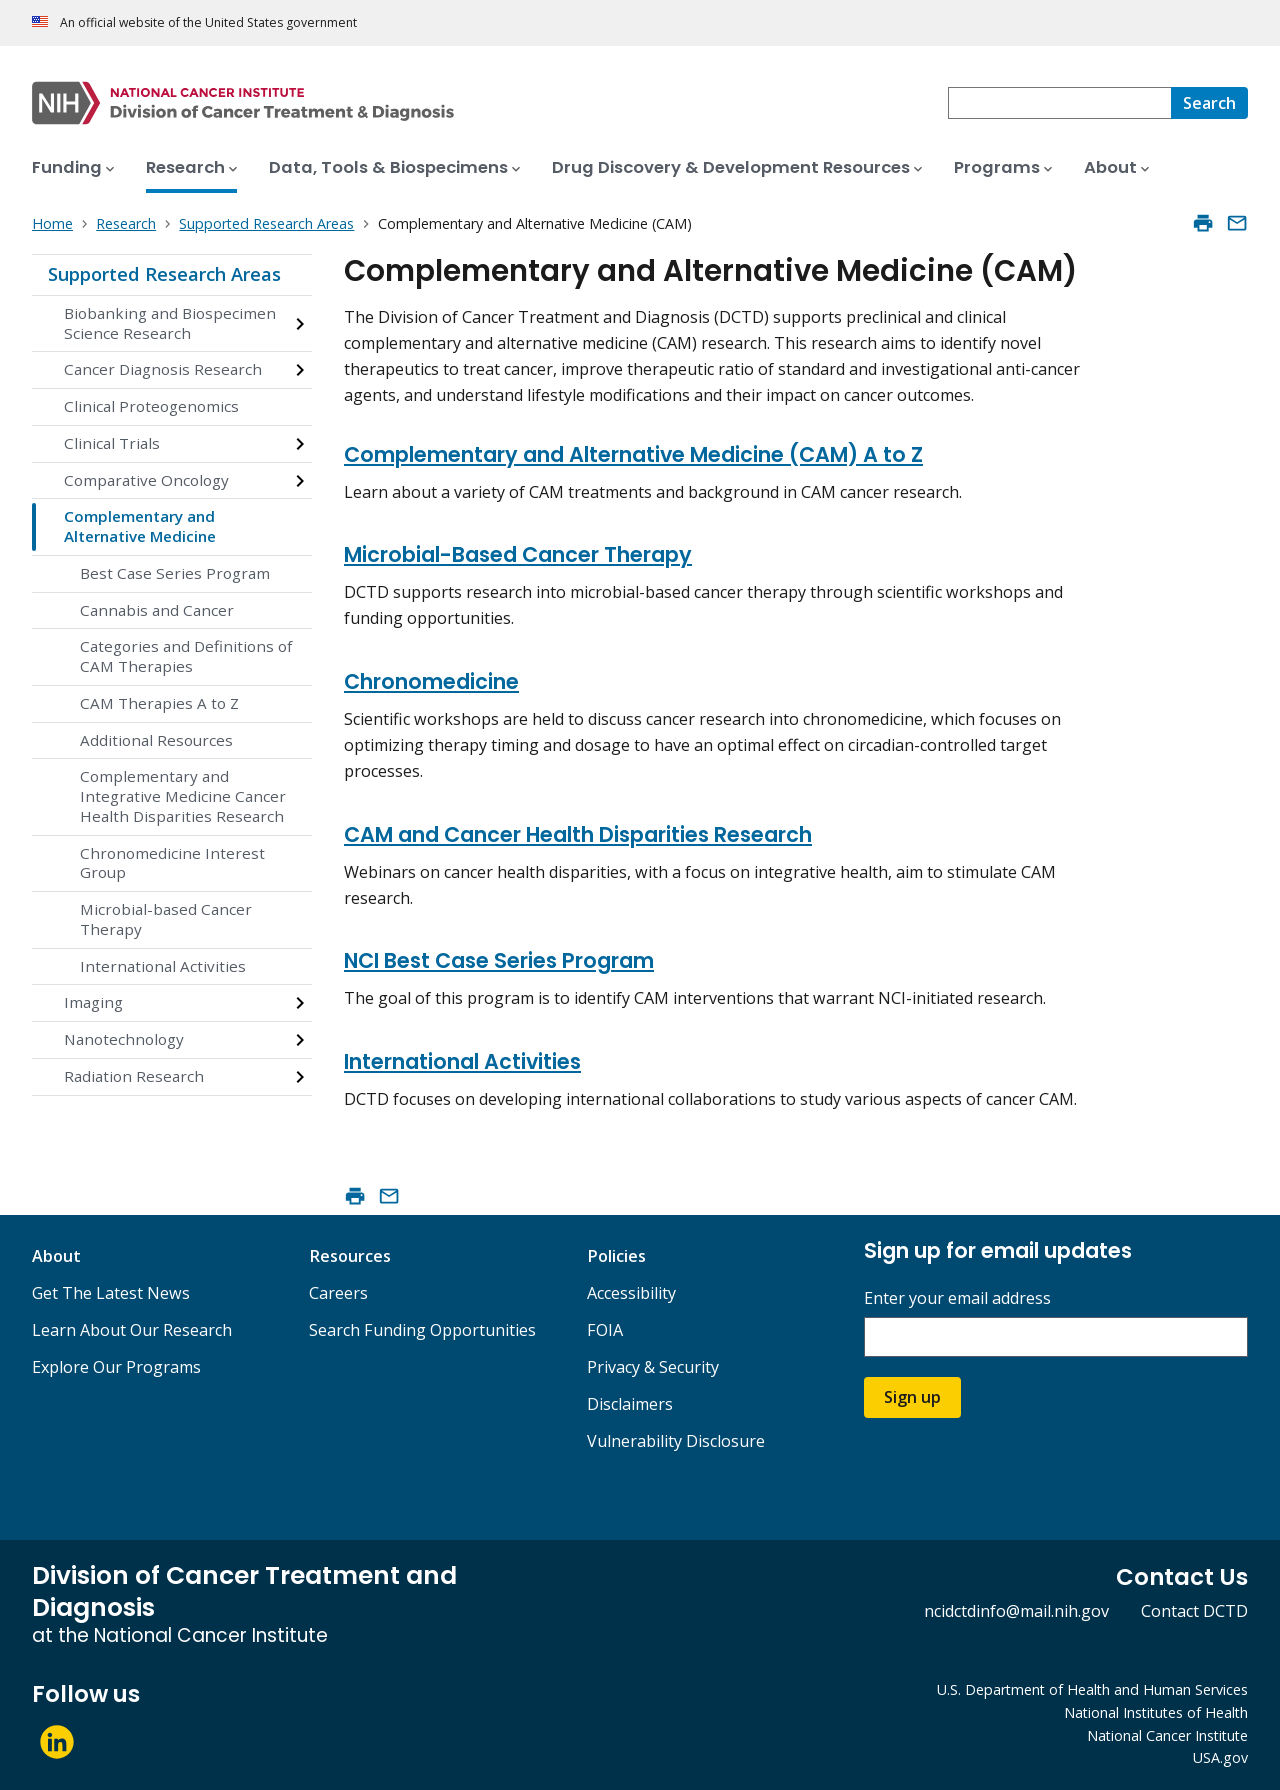 The image size is (1280, 1790). What do you see at coordinates (146, 480) in the screenshot?
I see `Comparative Oncology` at bounding box center [146, 480].